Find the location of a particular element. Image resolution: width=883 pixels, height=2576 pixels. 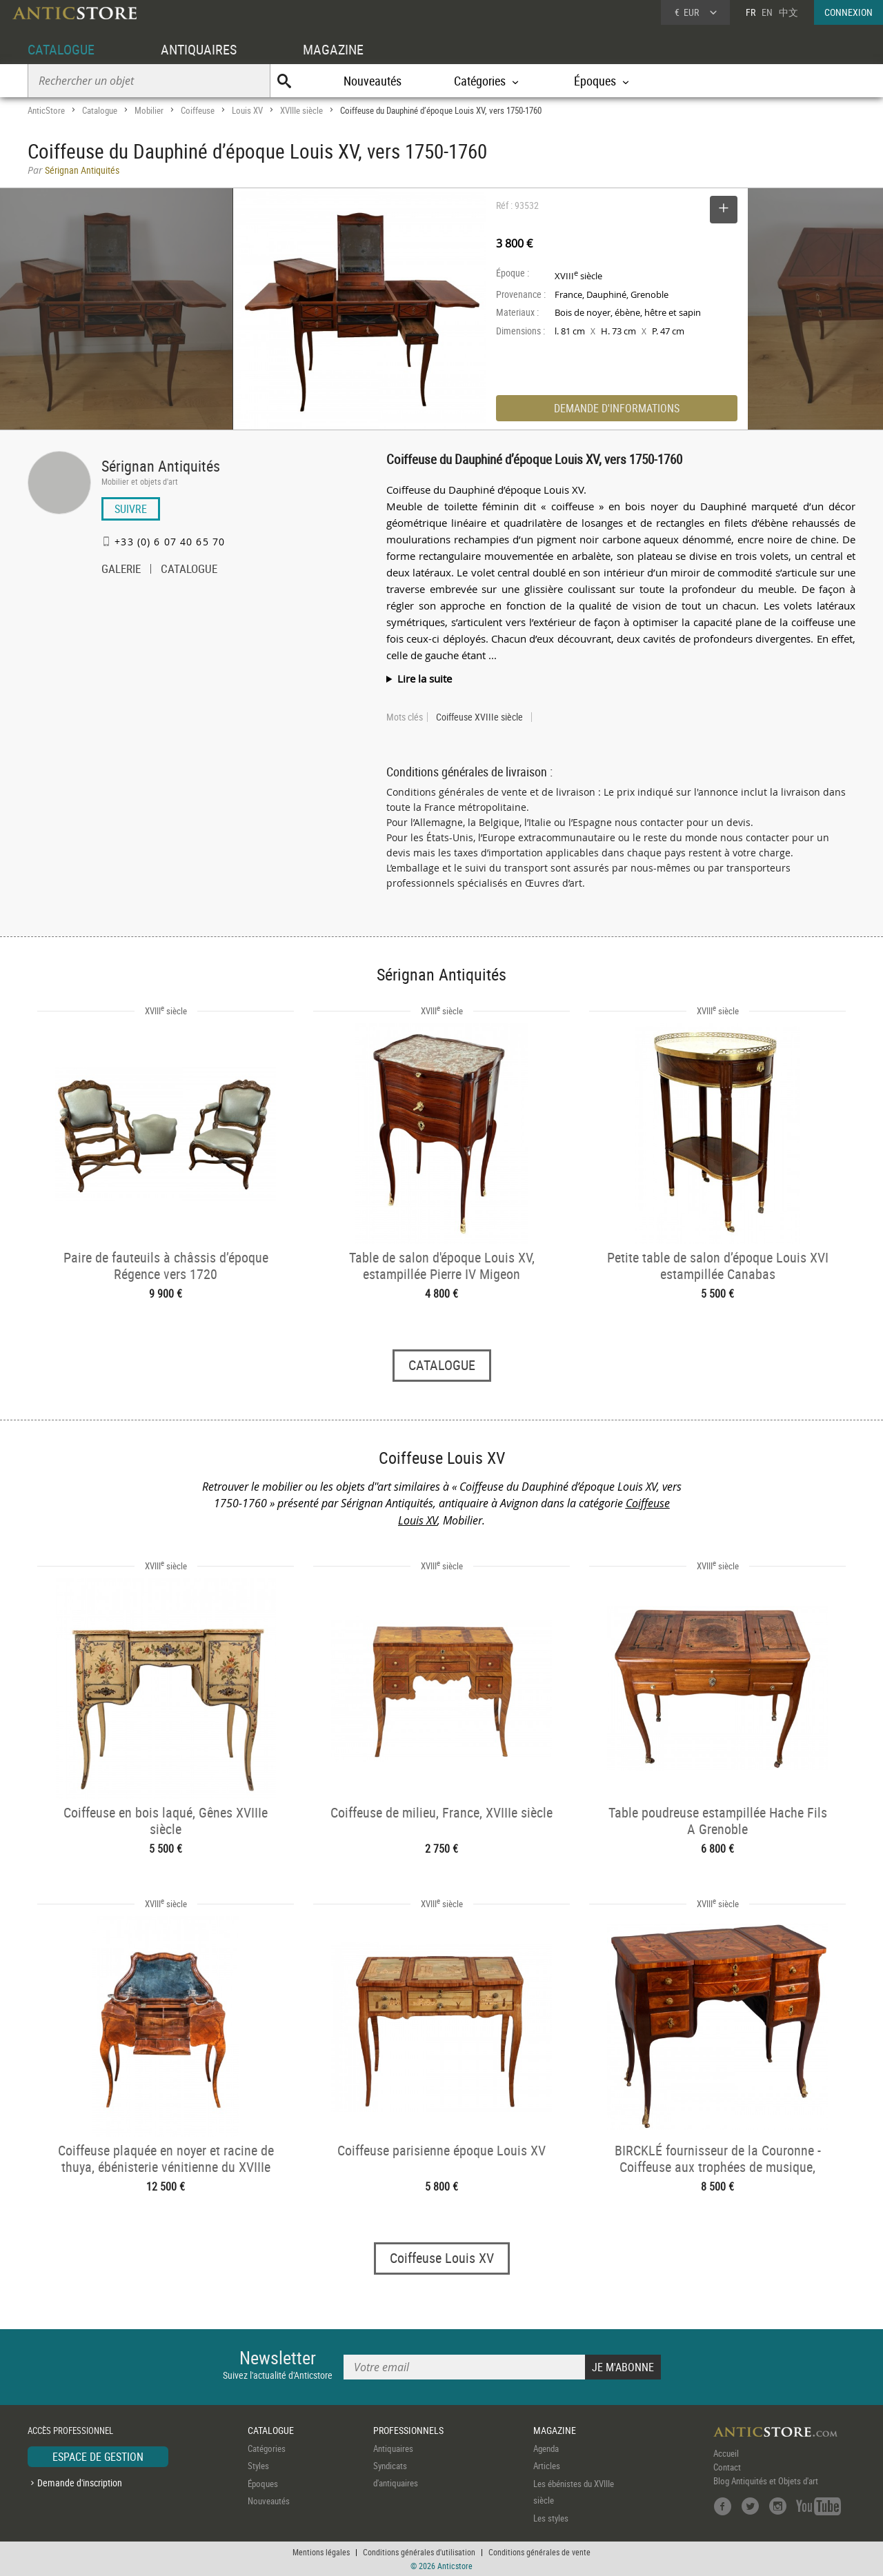

Articles is located at coordinates (546, 2465).